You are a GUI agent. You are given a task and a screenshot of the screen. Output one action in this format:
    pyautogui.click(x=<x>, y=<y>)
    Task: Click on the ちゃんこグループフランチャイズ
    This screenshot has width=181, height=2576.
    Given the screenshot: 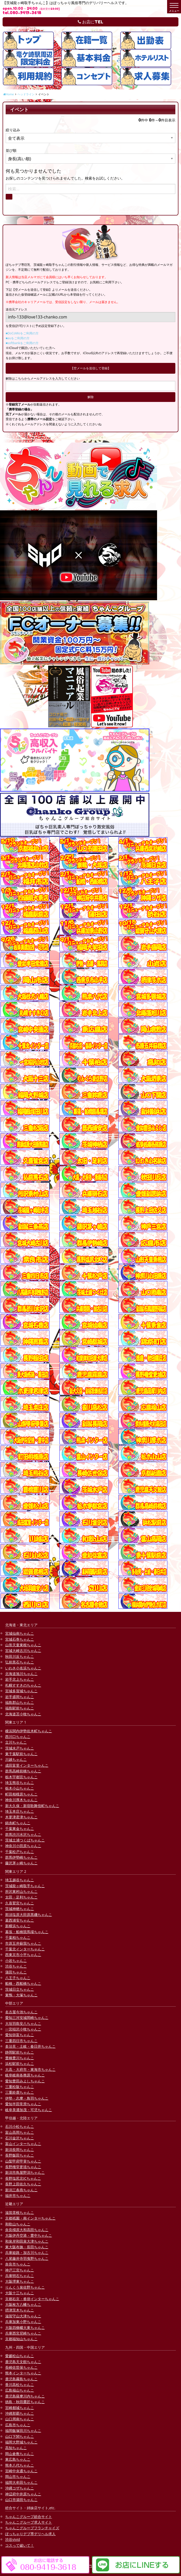 What is the action you would take?
    pyautogui.click(x=32, y=2527)
    